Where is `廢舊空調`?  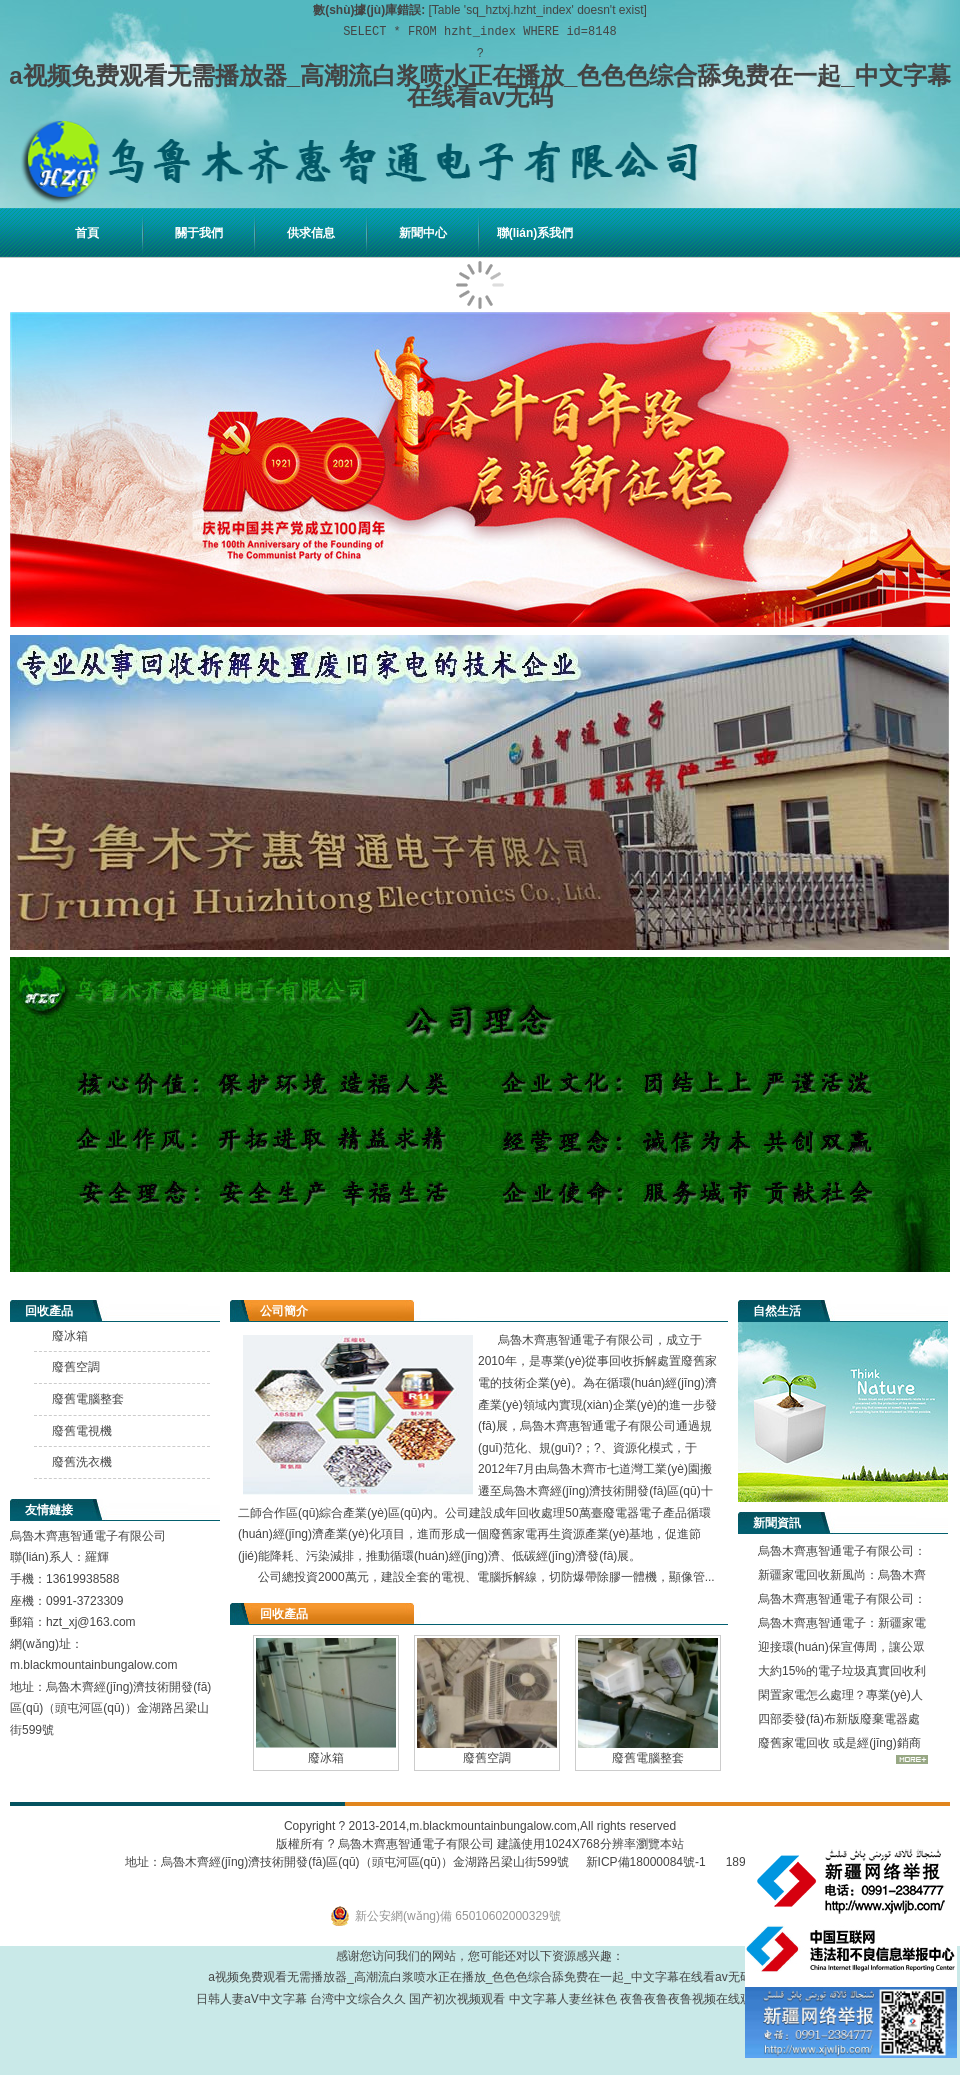
廢舊空調 is located at coordinates (487, 1758).